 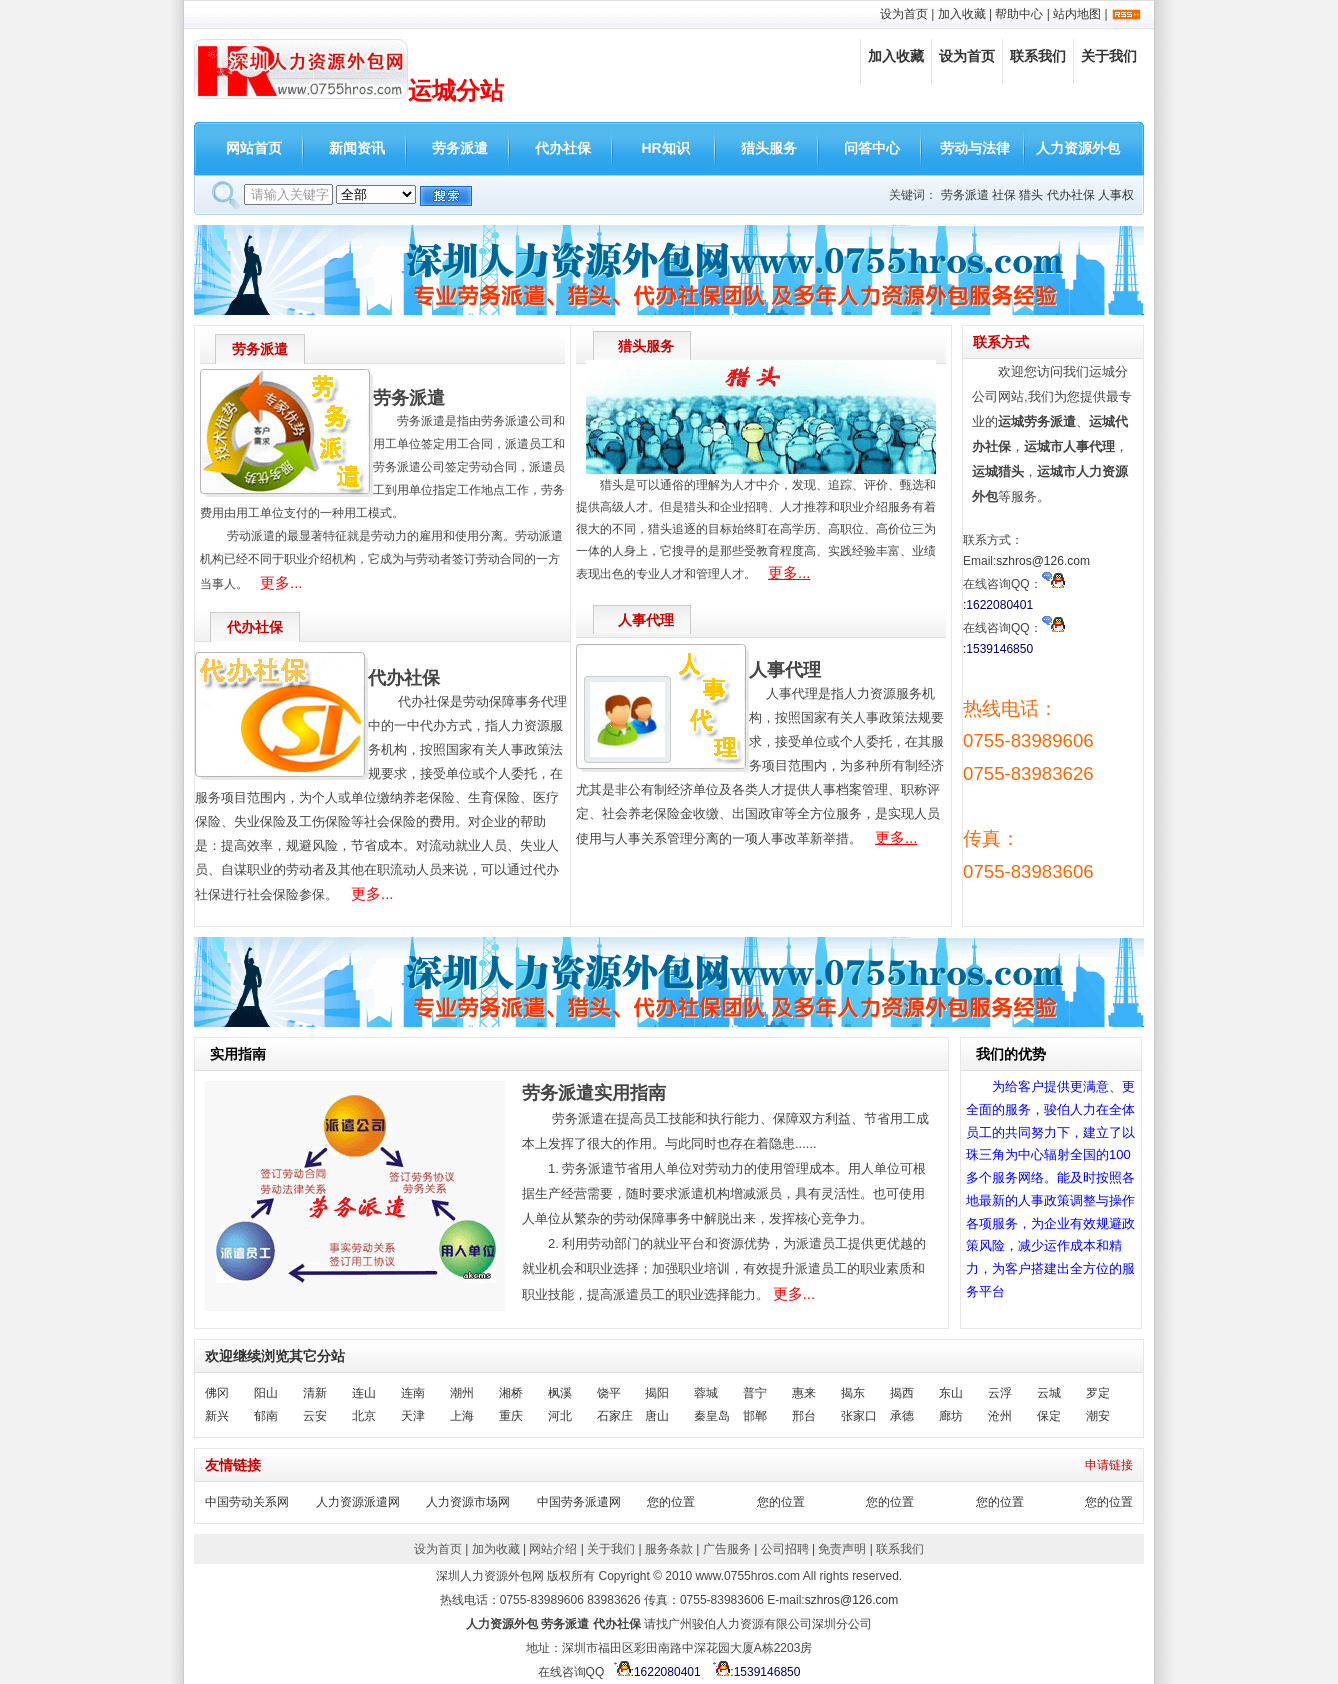 What do you see at coordinates (1109, 1465) in the screenshot?
I see `申请链接` at bounding box center [1109, 1465].